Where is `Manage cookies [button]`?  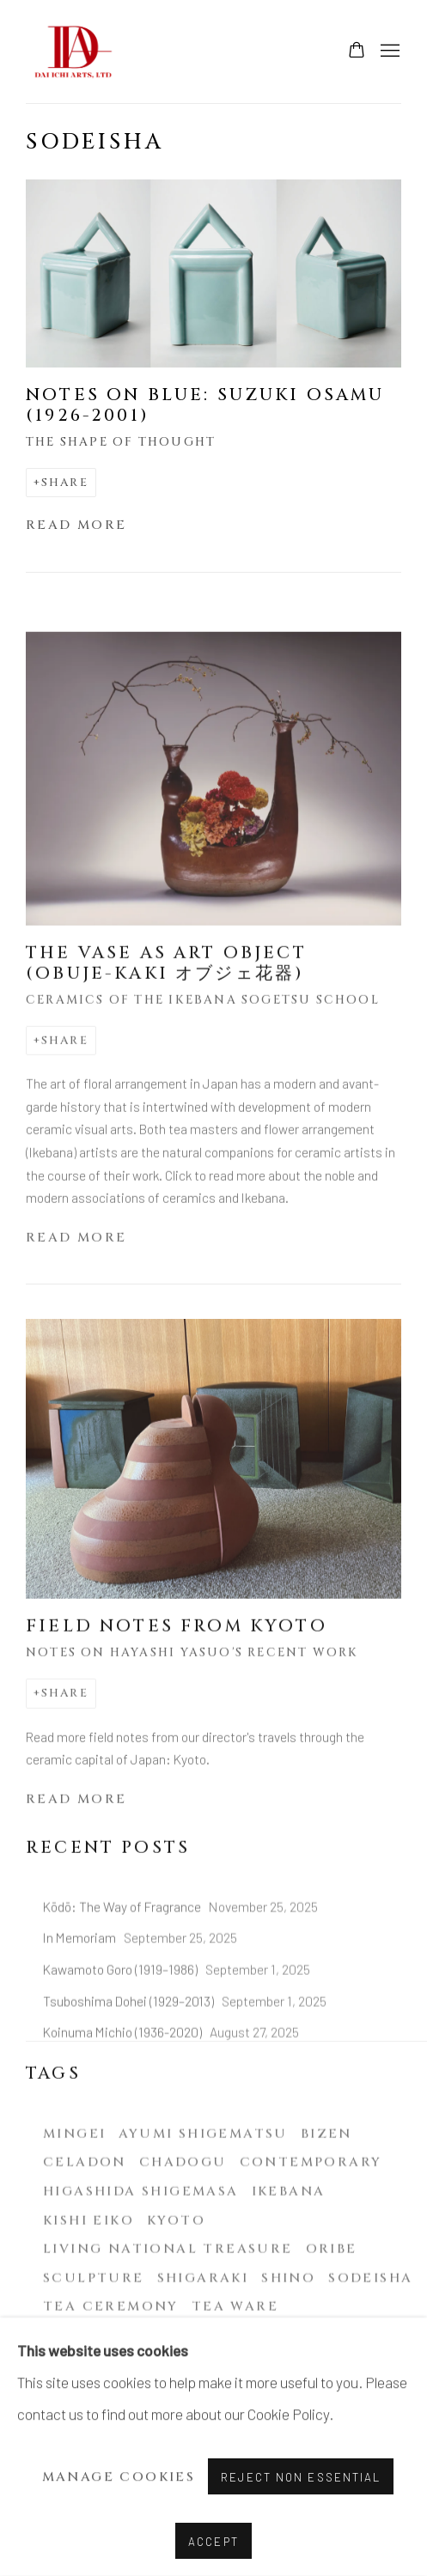
Manage cookies [button] is located at coordinates (119, 2477).